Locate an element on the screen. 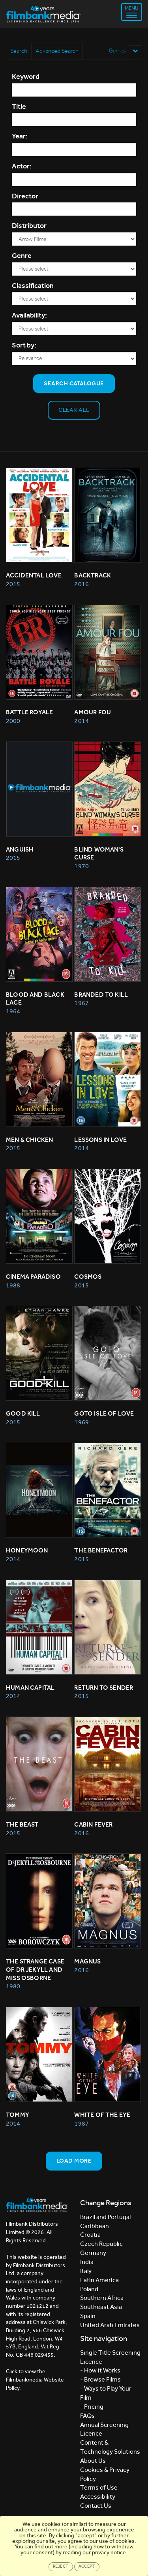 The height and width of the screenshot is (2576, 148). Genres is located at coordinates (125, 51).